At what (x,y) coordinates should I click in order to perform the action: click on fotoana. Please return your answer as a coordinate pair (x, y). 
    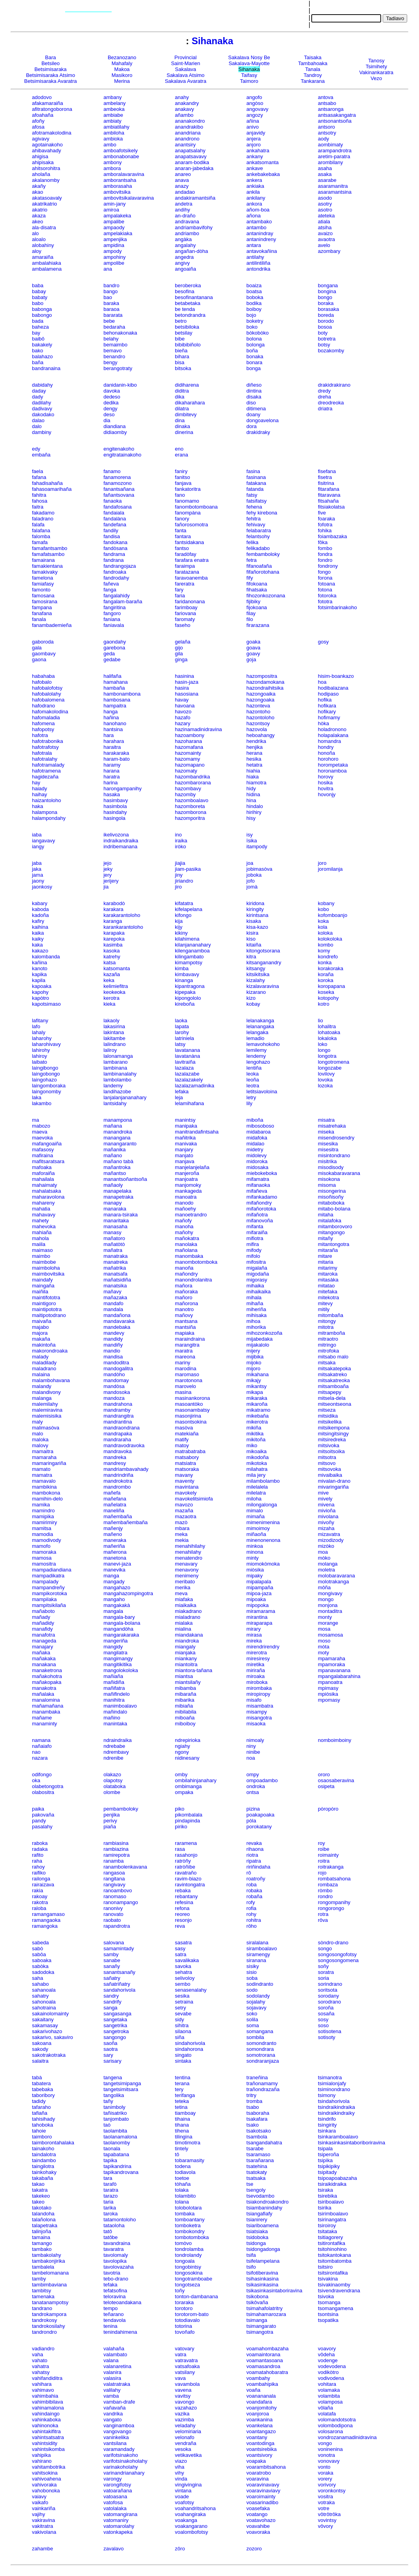
    Looking at the image, I should click on (326, 584).